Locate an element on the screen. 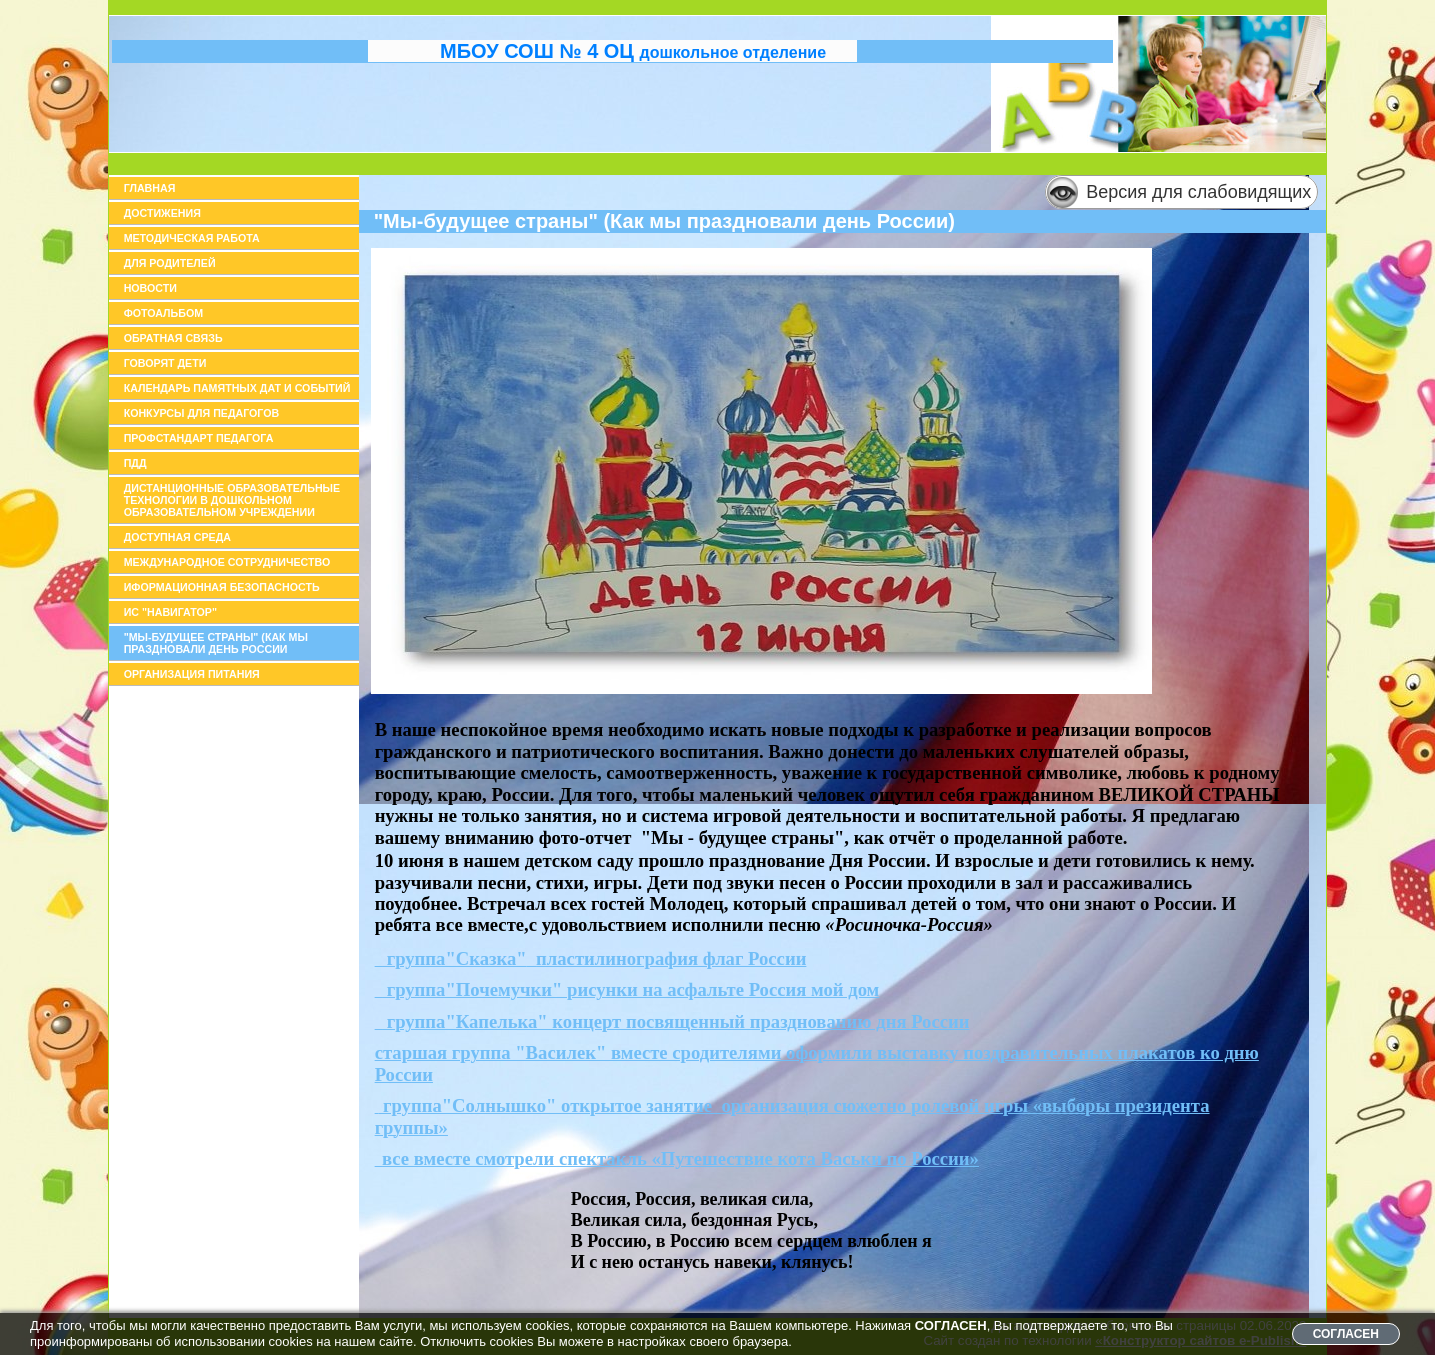  Фотоальбом is located at coordinates (163, 313).